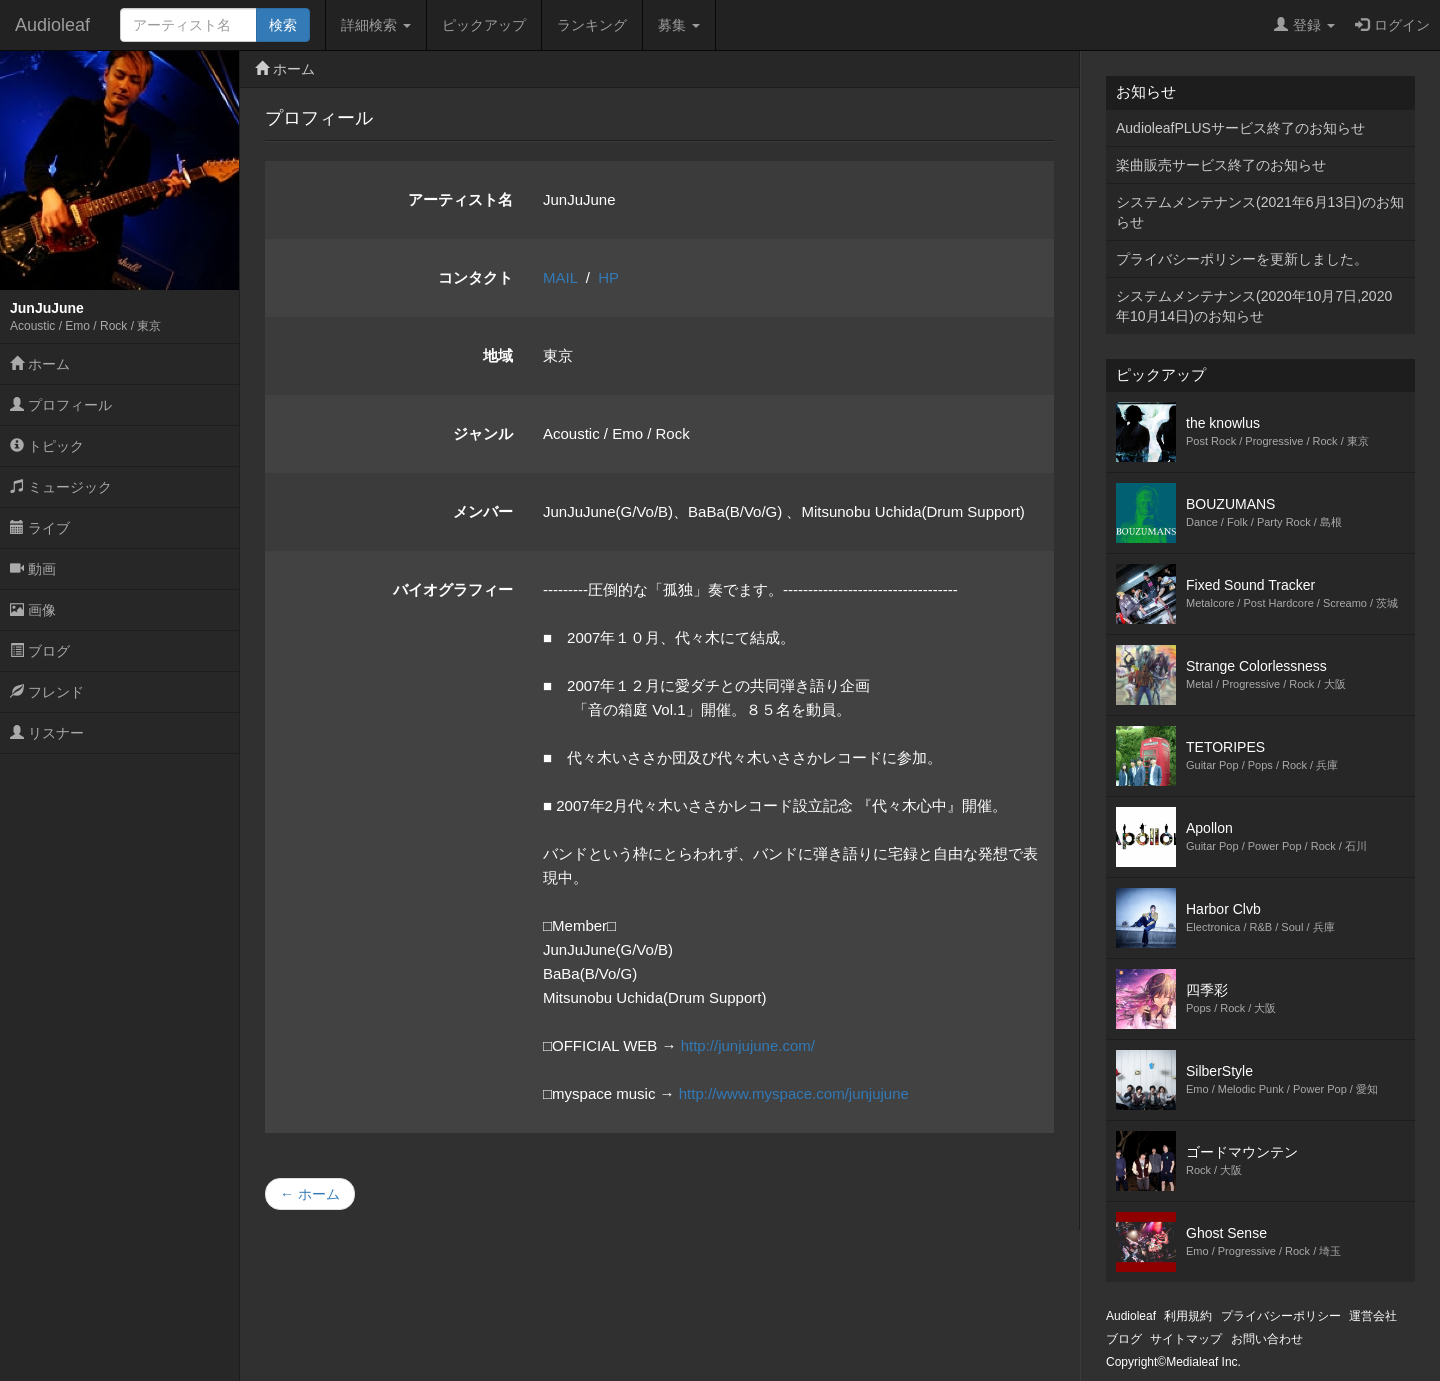 The height and width of the screenshot is (1381, 1440). I want to click on メンバー, so click(483, 511).